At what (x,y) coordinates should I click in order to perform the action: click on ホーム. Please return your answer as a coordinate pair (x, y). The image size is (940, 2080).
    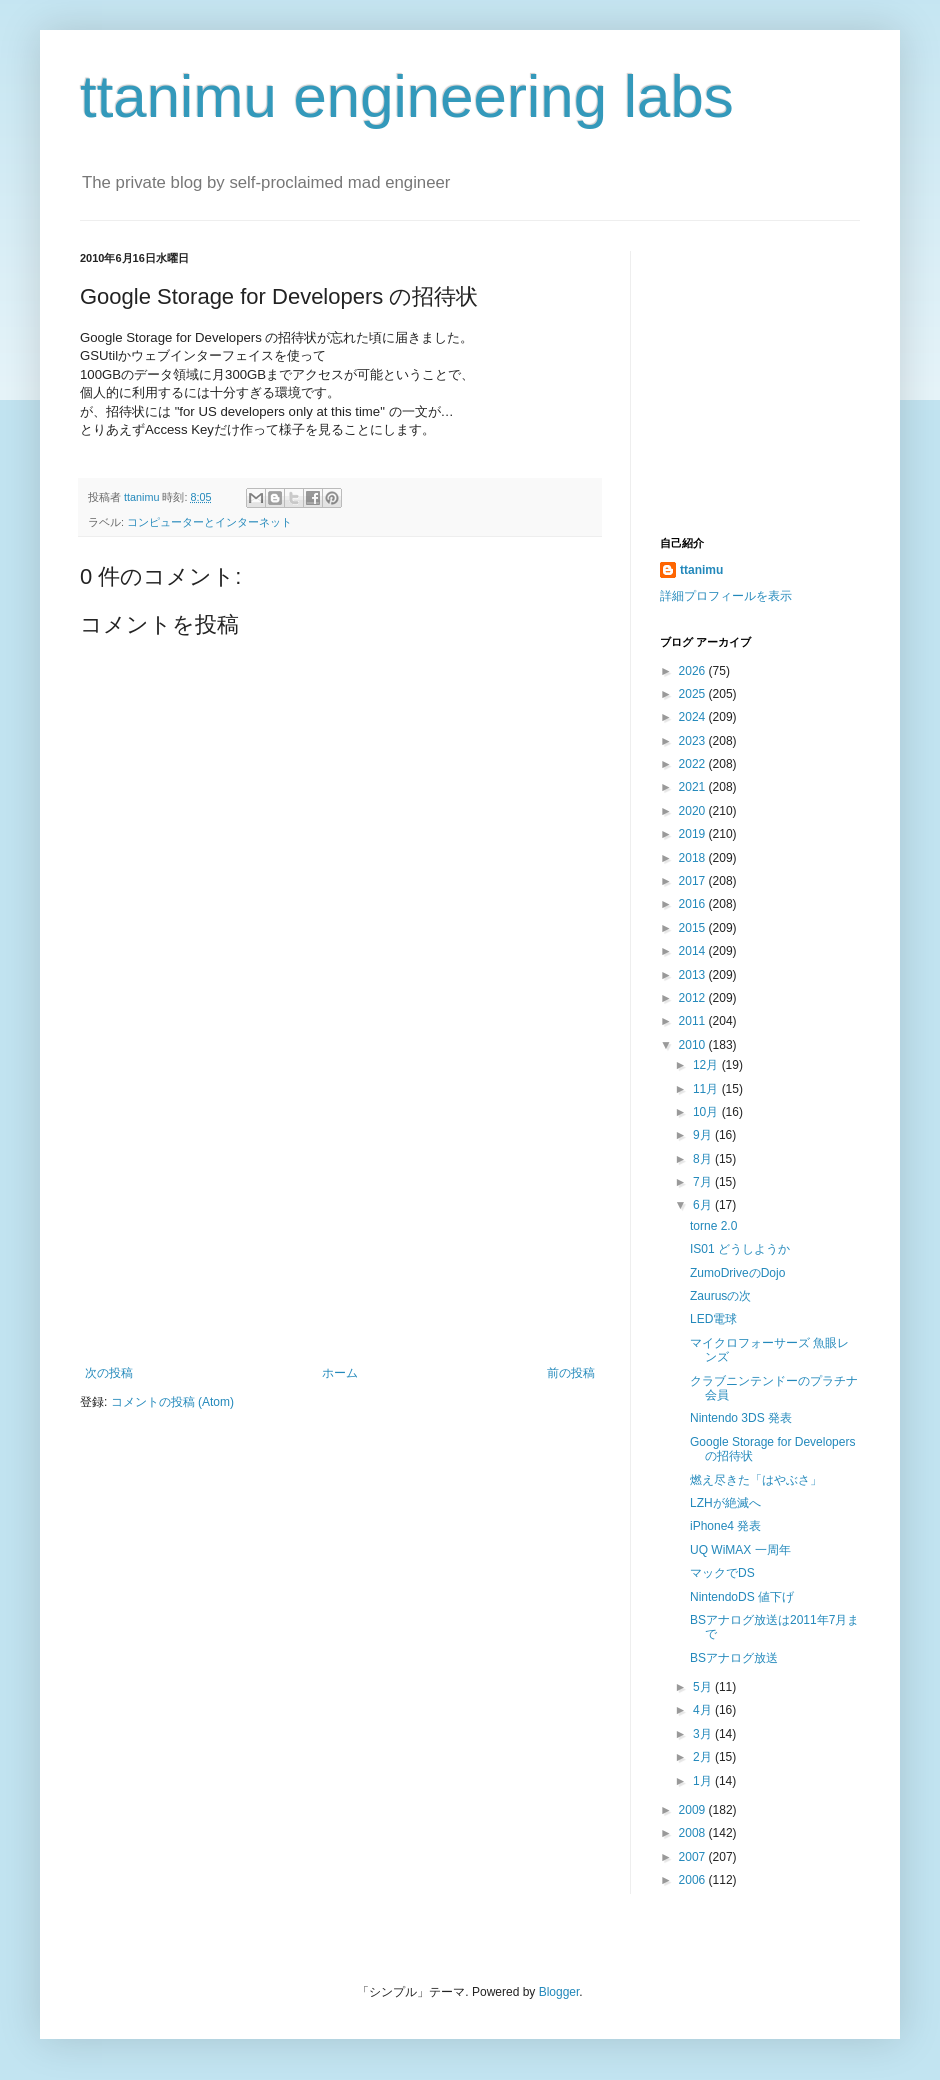
    Looking at the image, I should click on (340, 1373).